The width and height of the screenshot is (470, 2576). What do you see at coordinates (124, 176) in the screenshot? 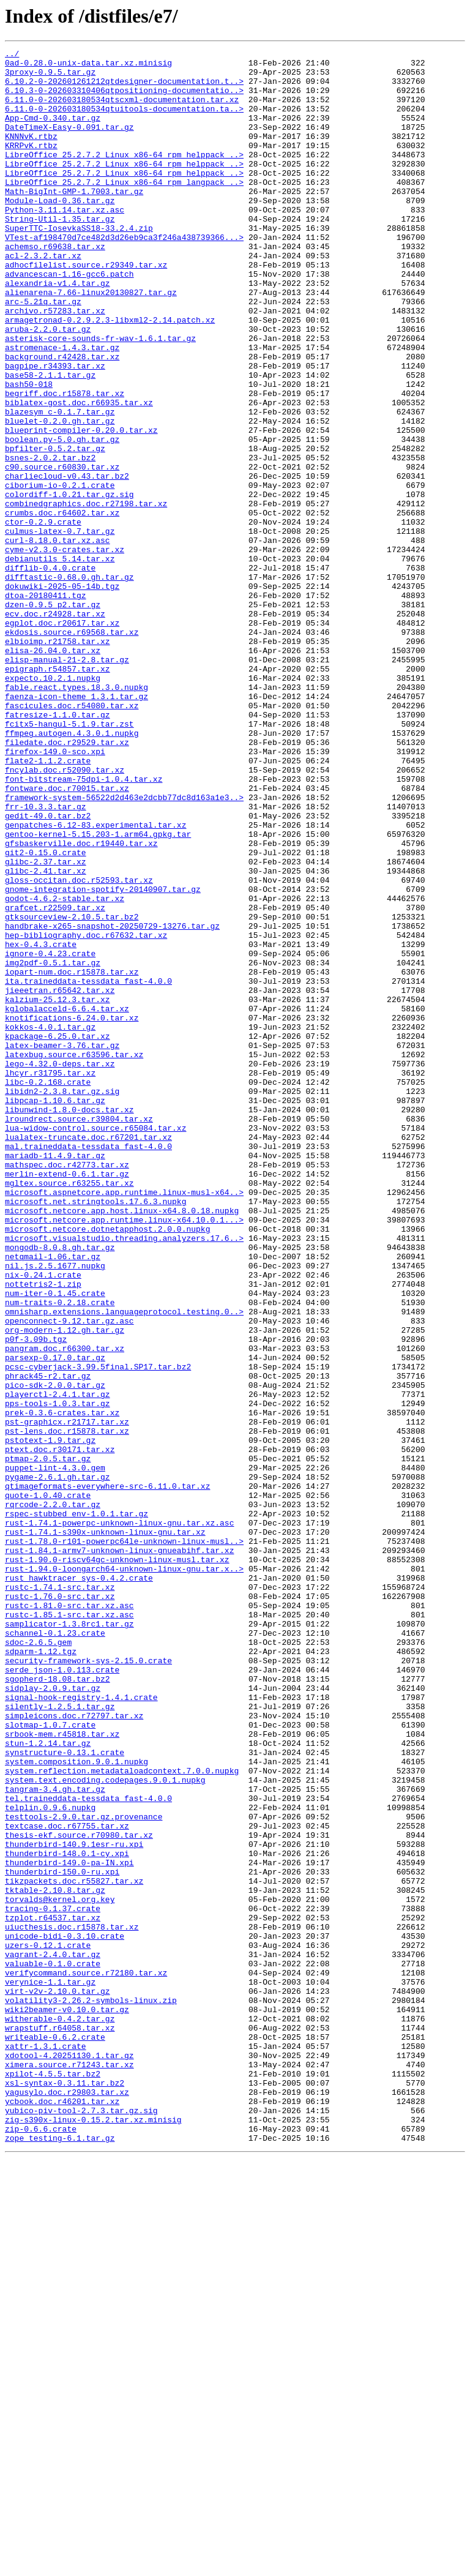
I see `LibreOffice_25.2.7.2_Linux_x86-64_rpm_helppack_..>` at bounding box center [124, 176].